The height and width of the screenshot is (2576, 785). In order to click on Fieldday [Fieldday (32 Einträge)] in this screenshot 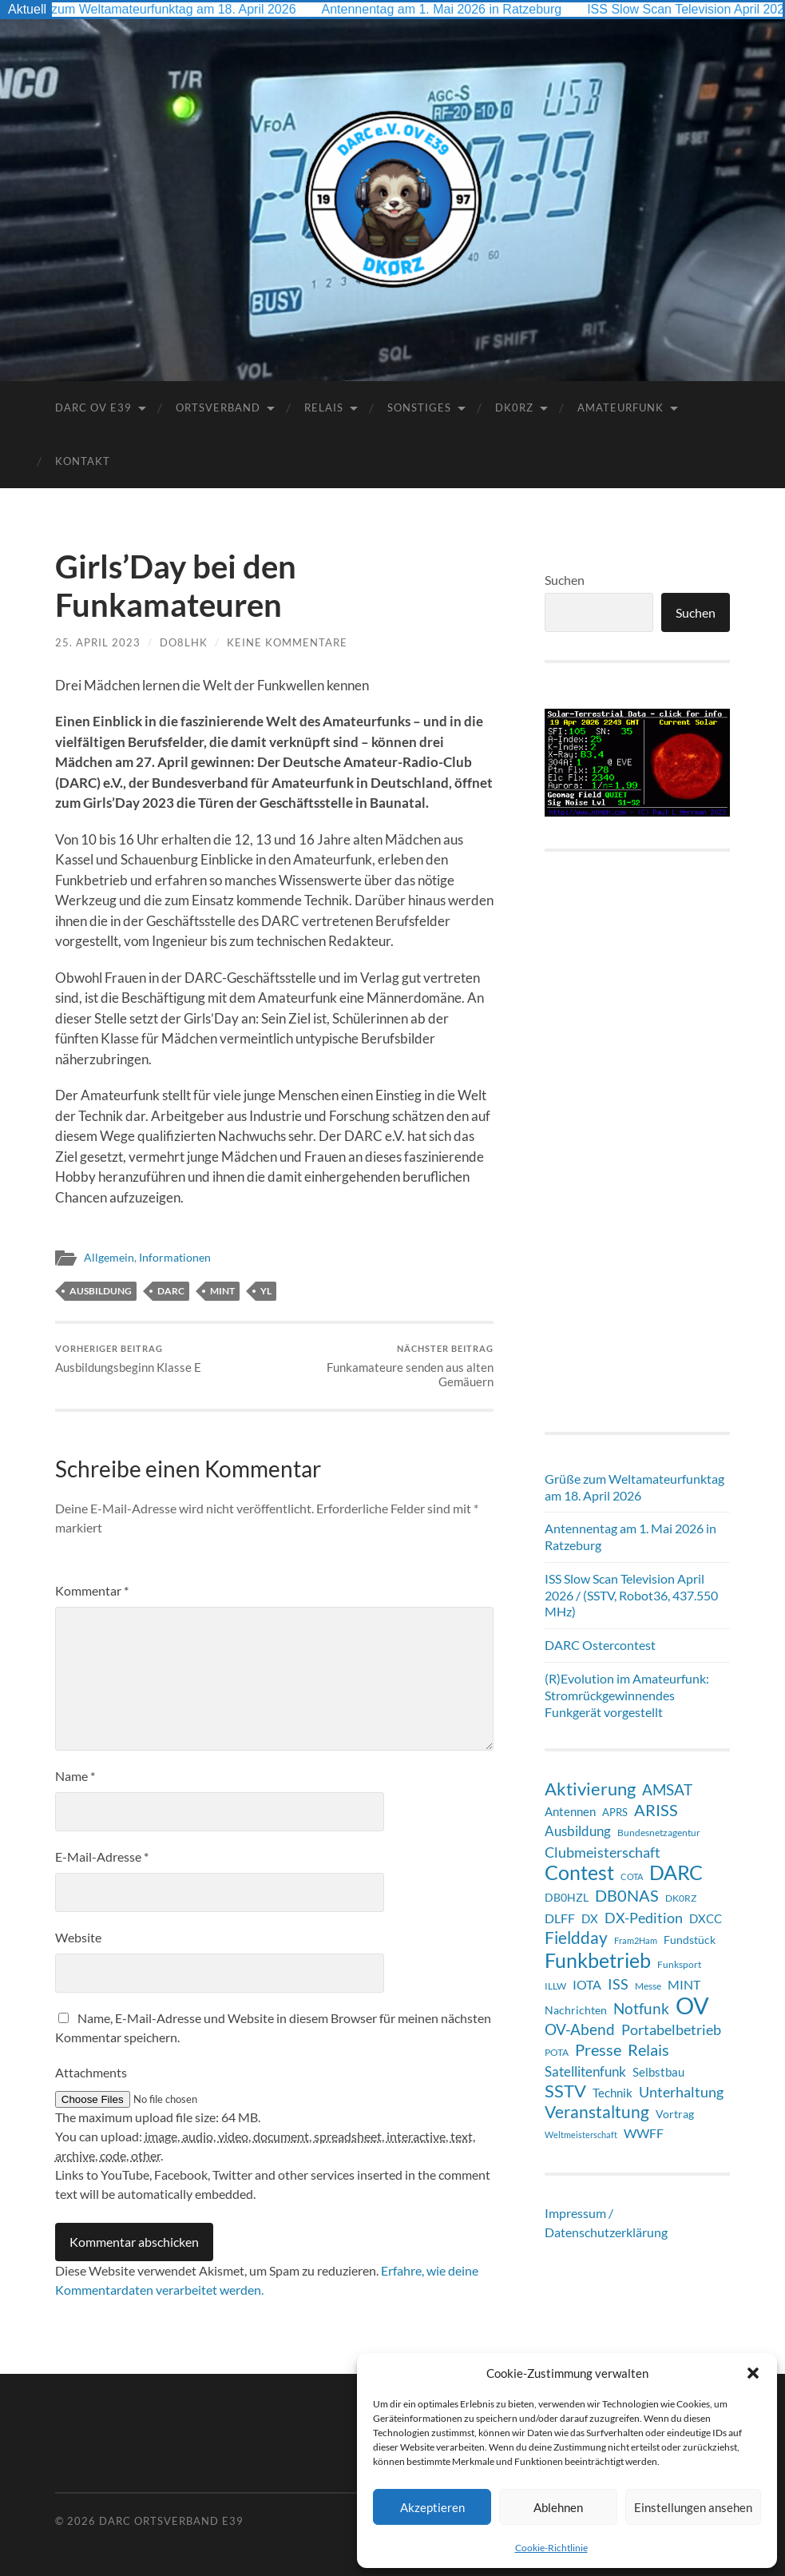, I will do `click(576, 1937)`.